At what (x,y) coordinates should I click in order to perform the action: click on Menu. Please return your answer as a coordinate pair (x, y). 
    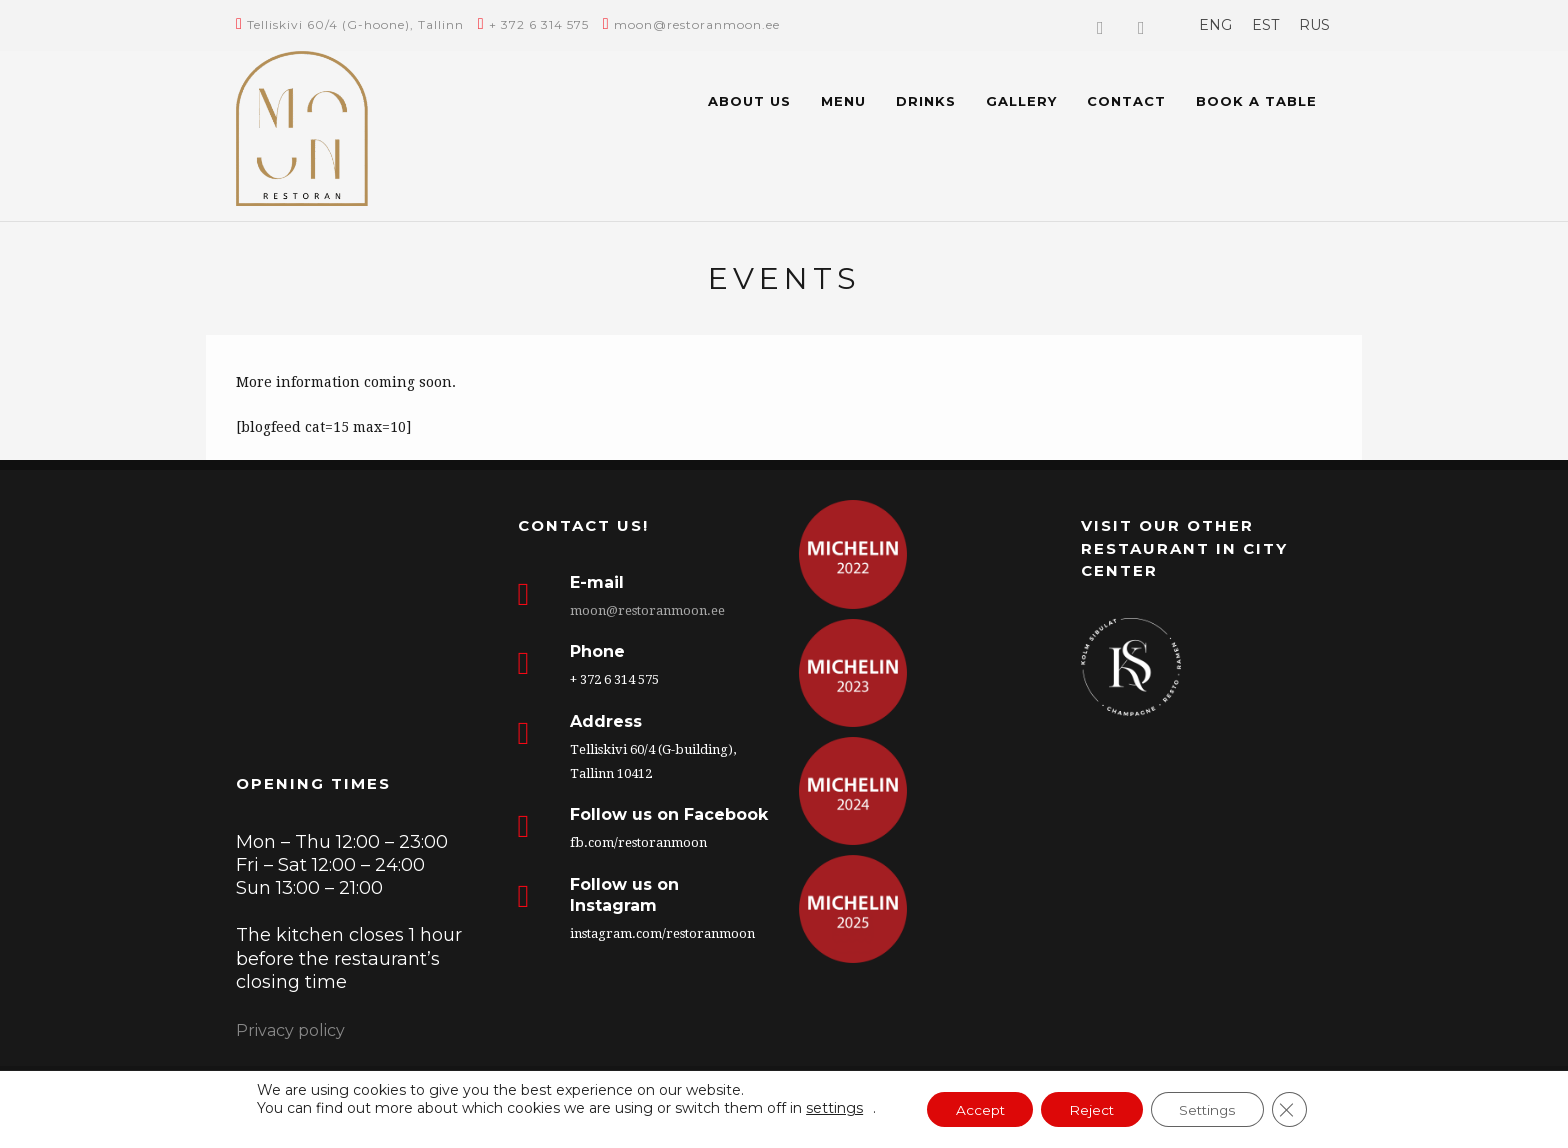
    Looking at the image, I should click on (843, 101).